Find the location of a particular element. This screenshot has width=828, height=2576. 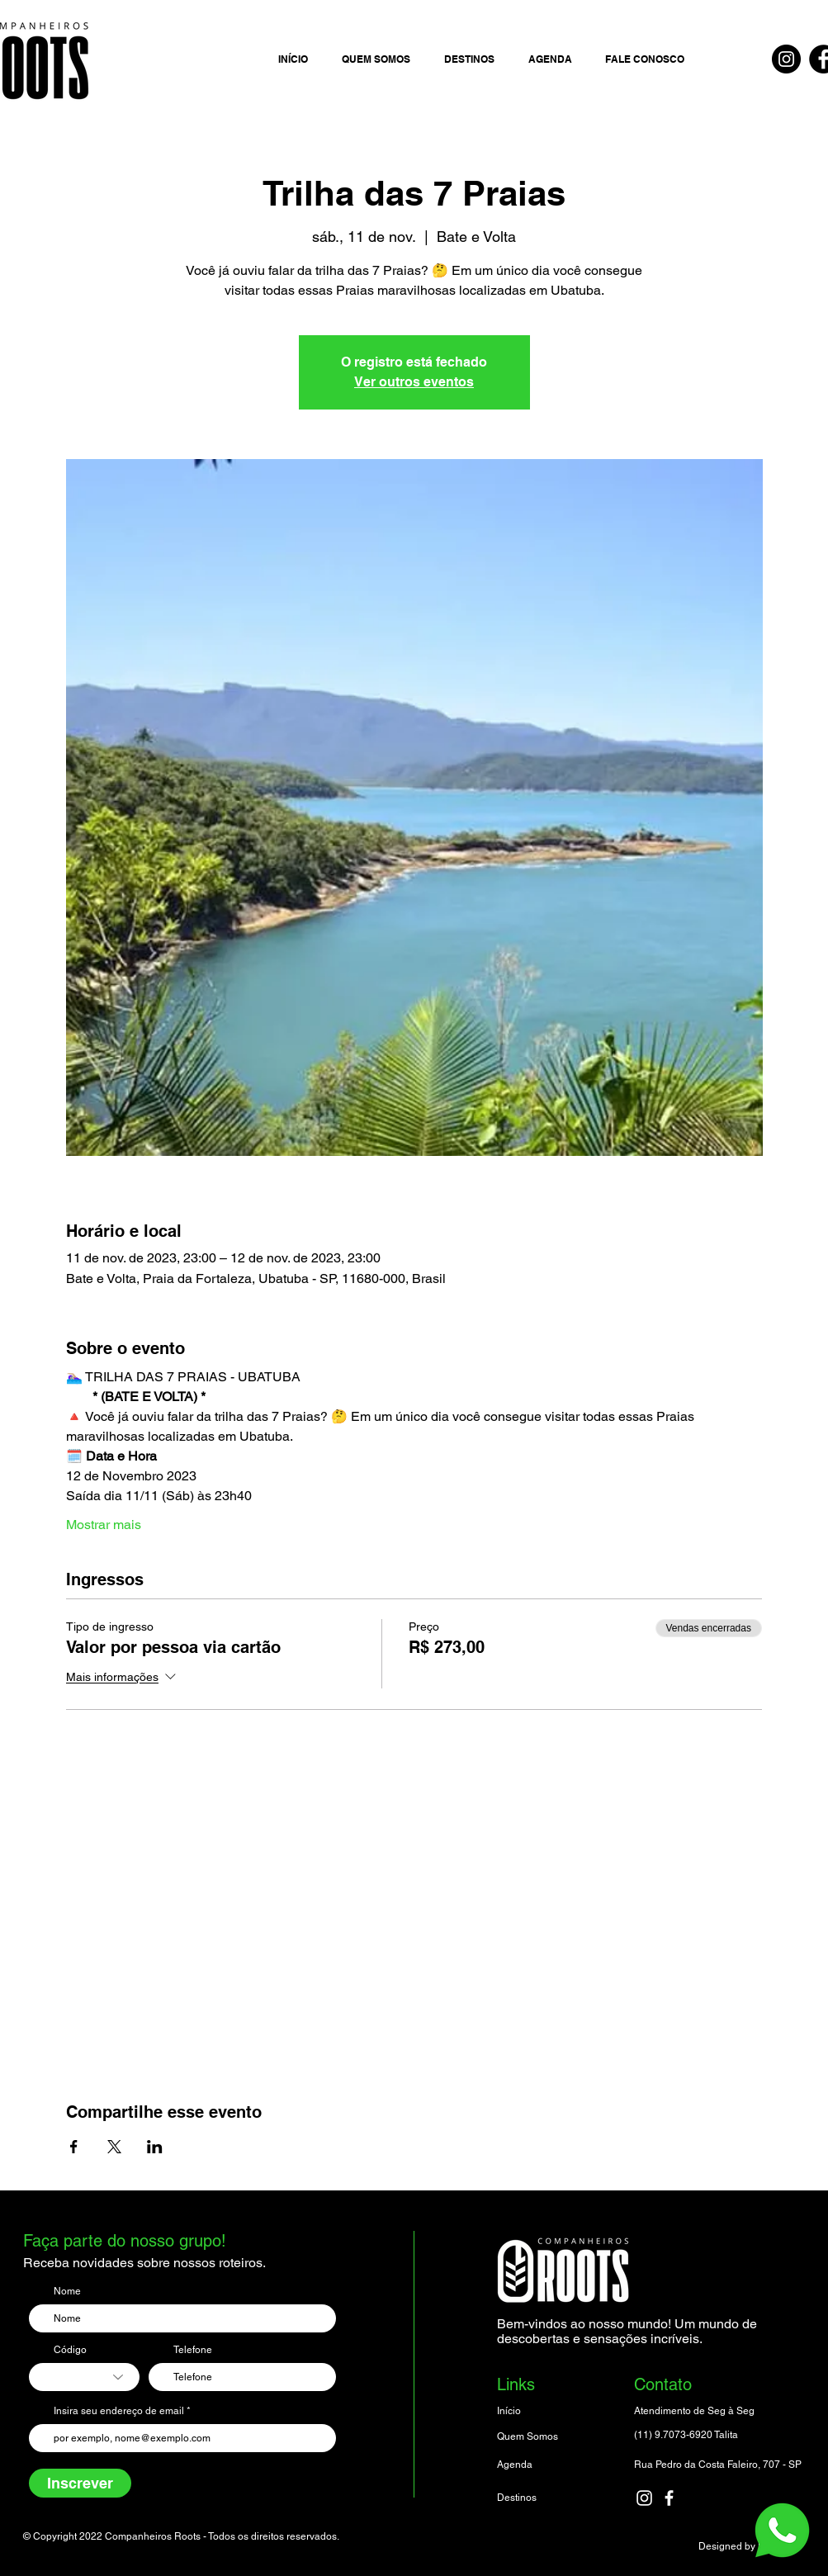

(11) 9.7073-6920 Talita is located at coordinates (686, 2435).